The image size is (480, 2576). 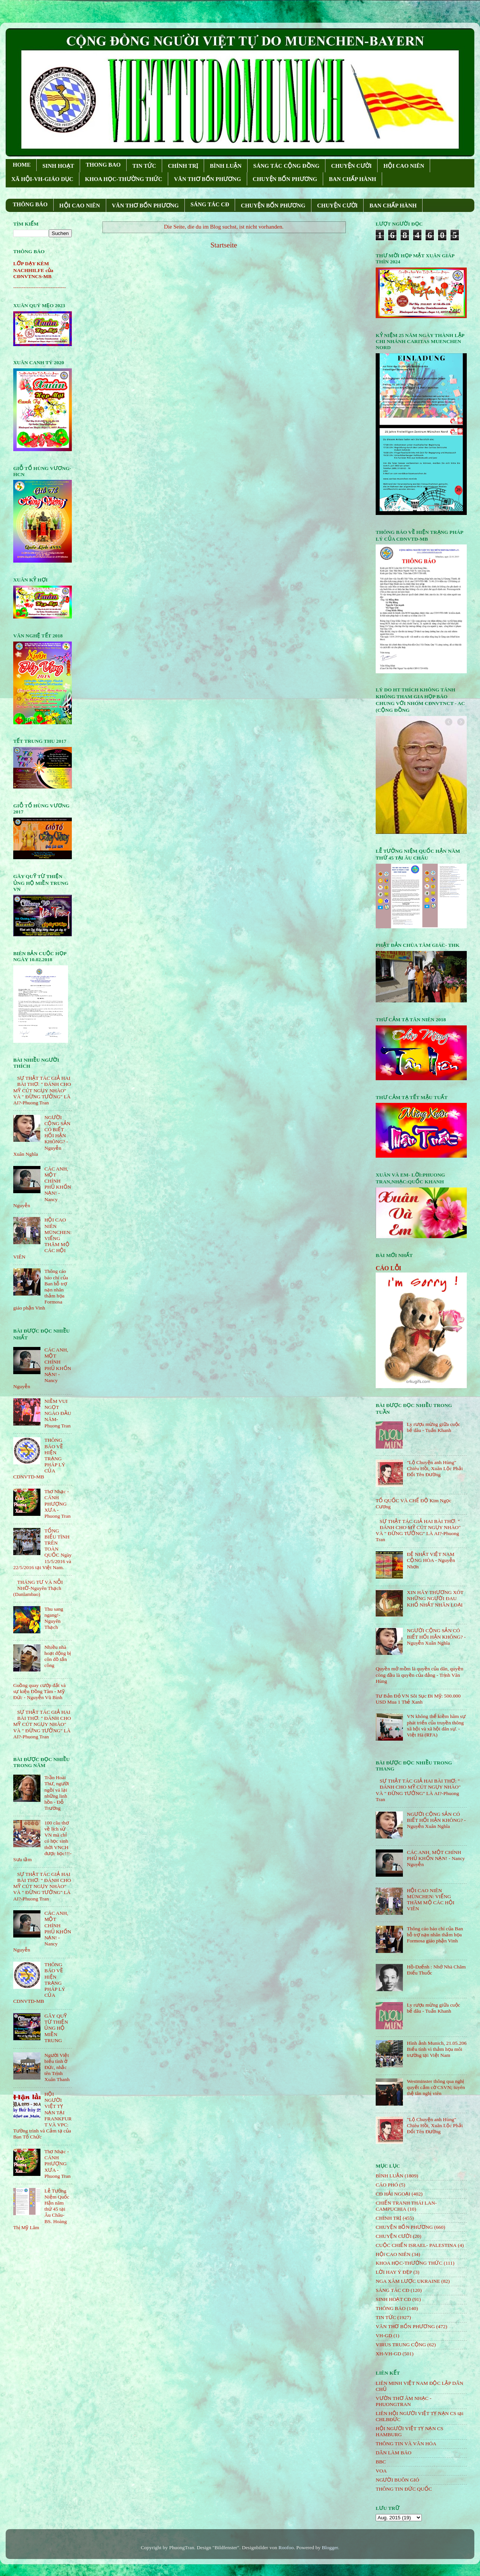 I want to click on NGA XÂM LƯỢC UKRAINE, so click(x=408, y=2281).